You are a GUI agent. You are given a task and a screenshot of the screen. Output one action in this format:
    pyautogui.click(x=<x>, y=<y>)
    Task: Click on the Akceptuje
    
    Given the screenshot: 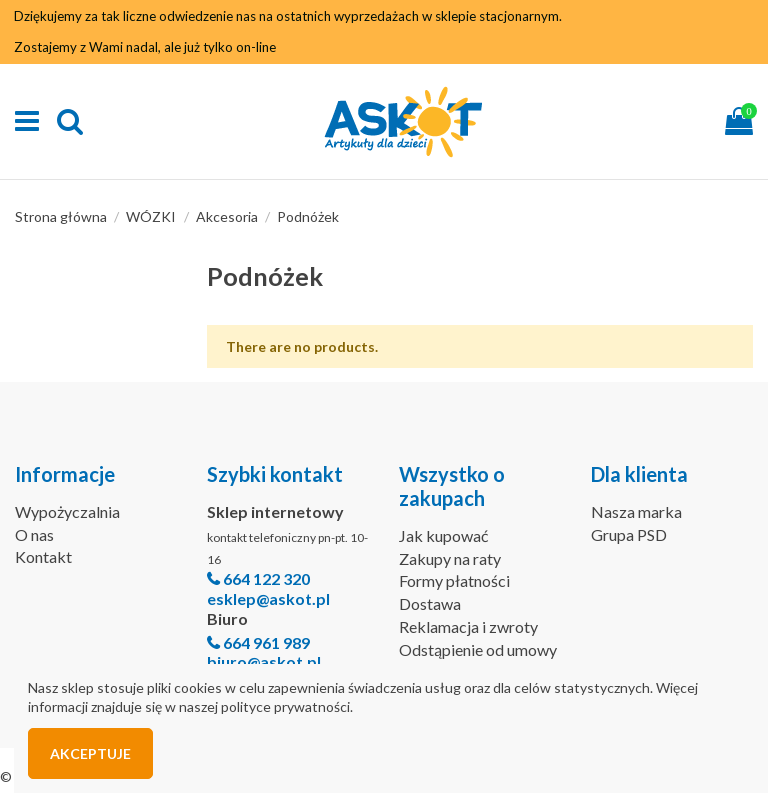 What is the action you would take?
    pyautogui.click(x=90, y=753)
    